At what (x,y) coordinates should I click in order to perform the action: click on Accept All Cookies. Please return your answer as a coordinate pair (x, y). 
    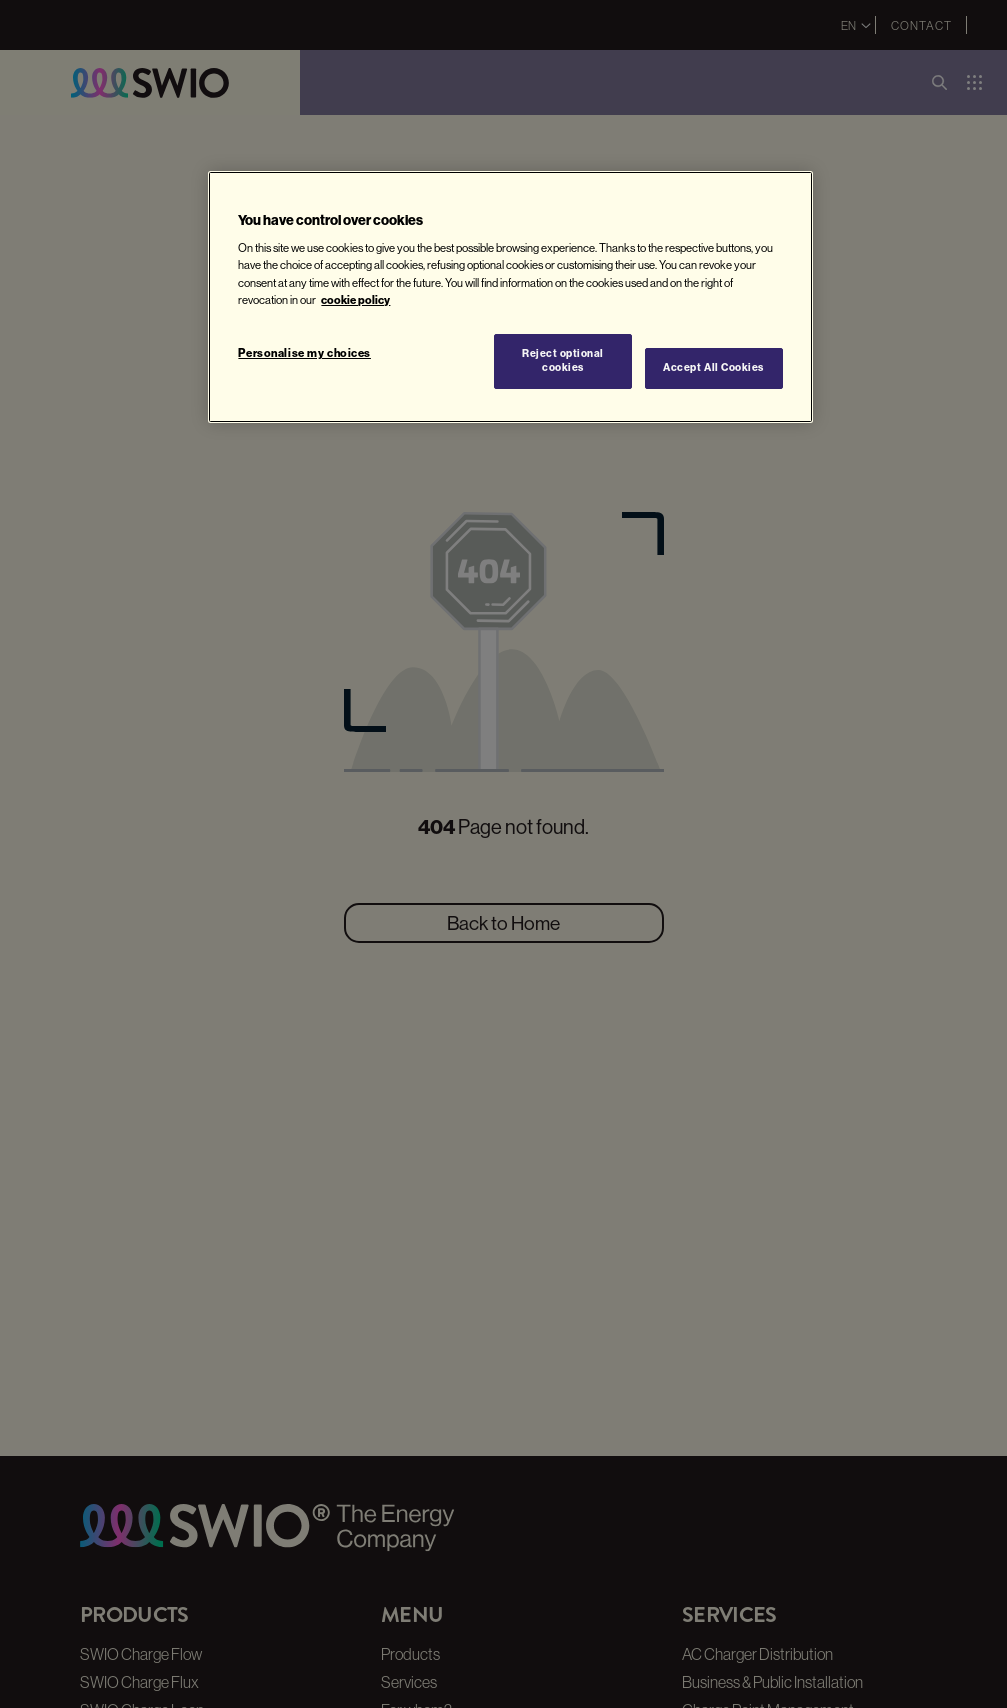
    Looking at the image, I should click on (713, 367).